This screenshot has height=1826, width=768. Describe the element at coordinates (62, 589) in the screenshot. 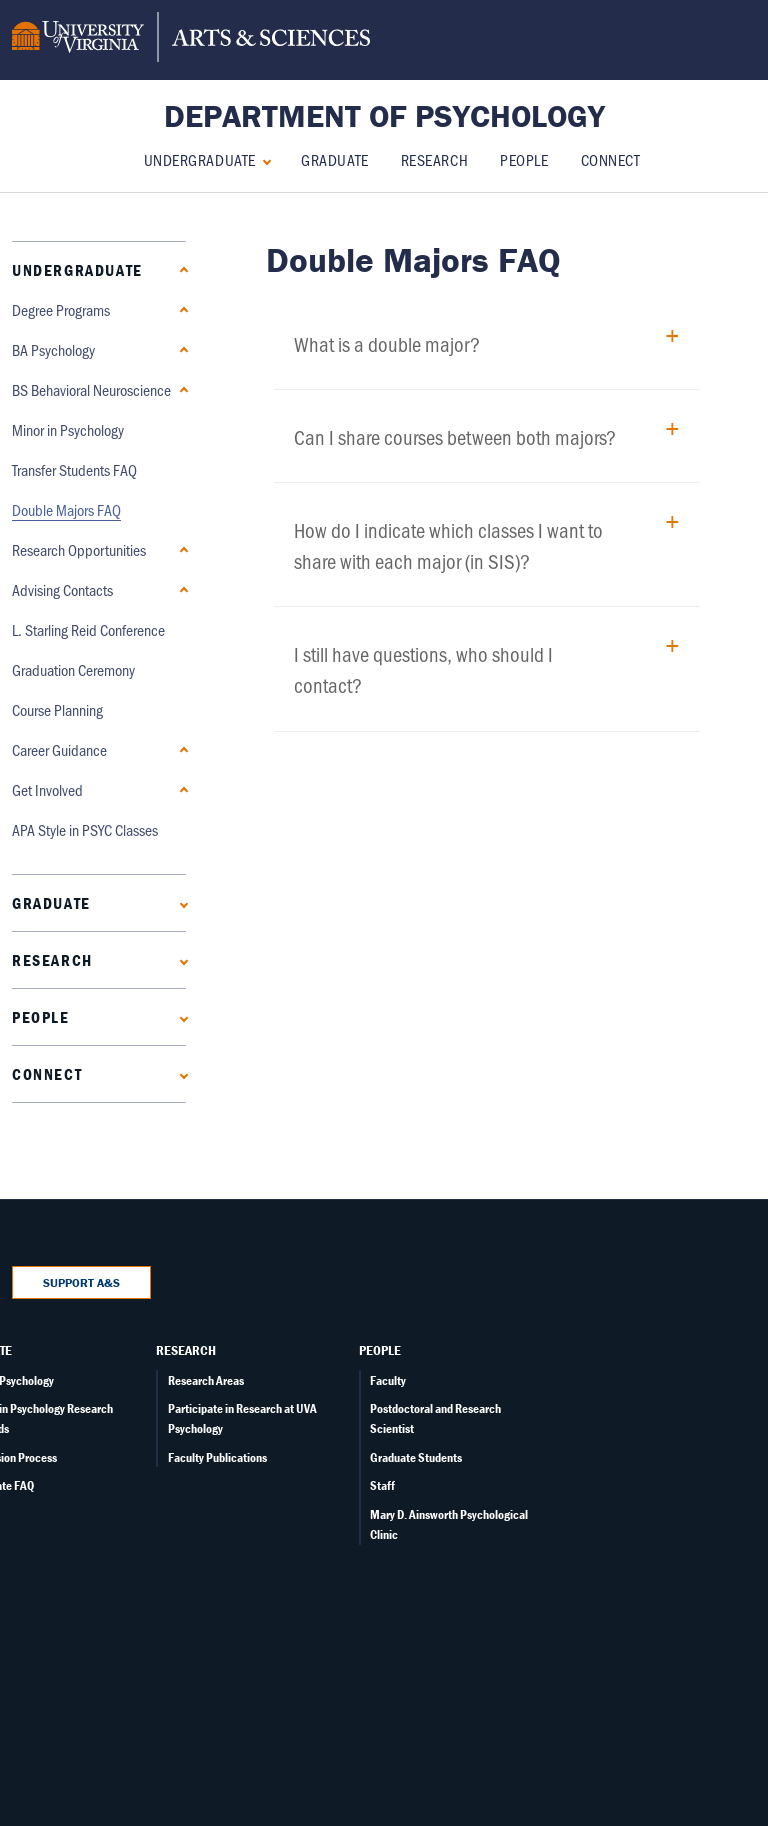

I see `Advising Contacts` at that location.